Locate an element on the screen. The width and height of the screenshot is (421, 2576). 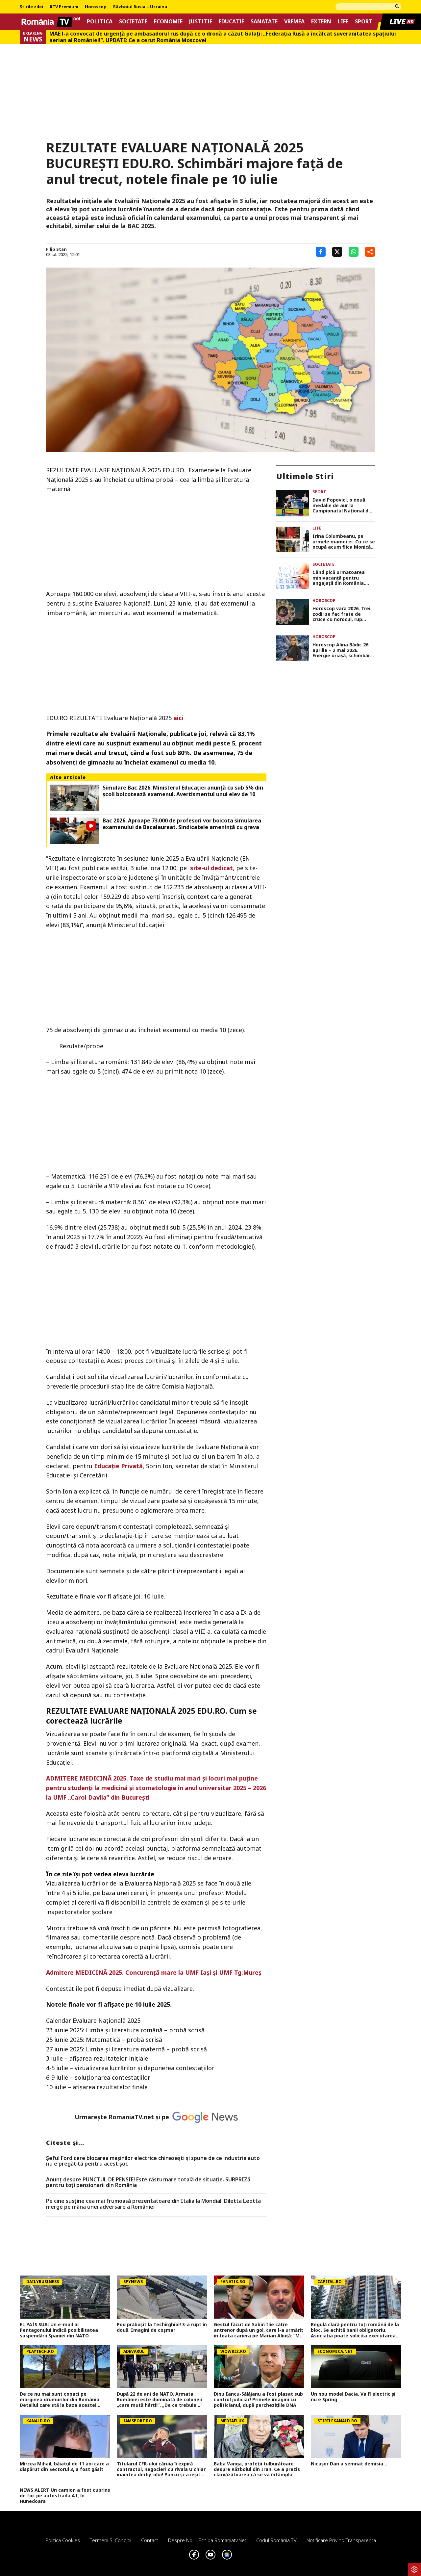
NEWS ALERT Un camion a fost cuprins de foc pe autostrada A1, în Hunedoara is located at coordinates (65, 2495).